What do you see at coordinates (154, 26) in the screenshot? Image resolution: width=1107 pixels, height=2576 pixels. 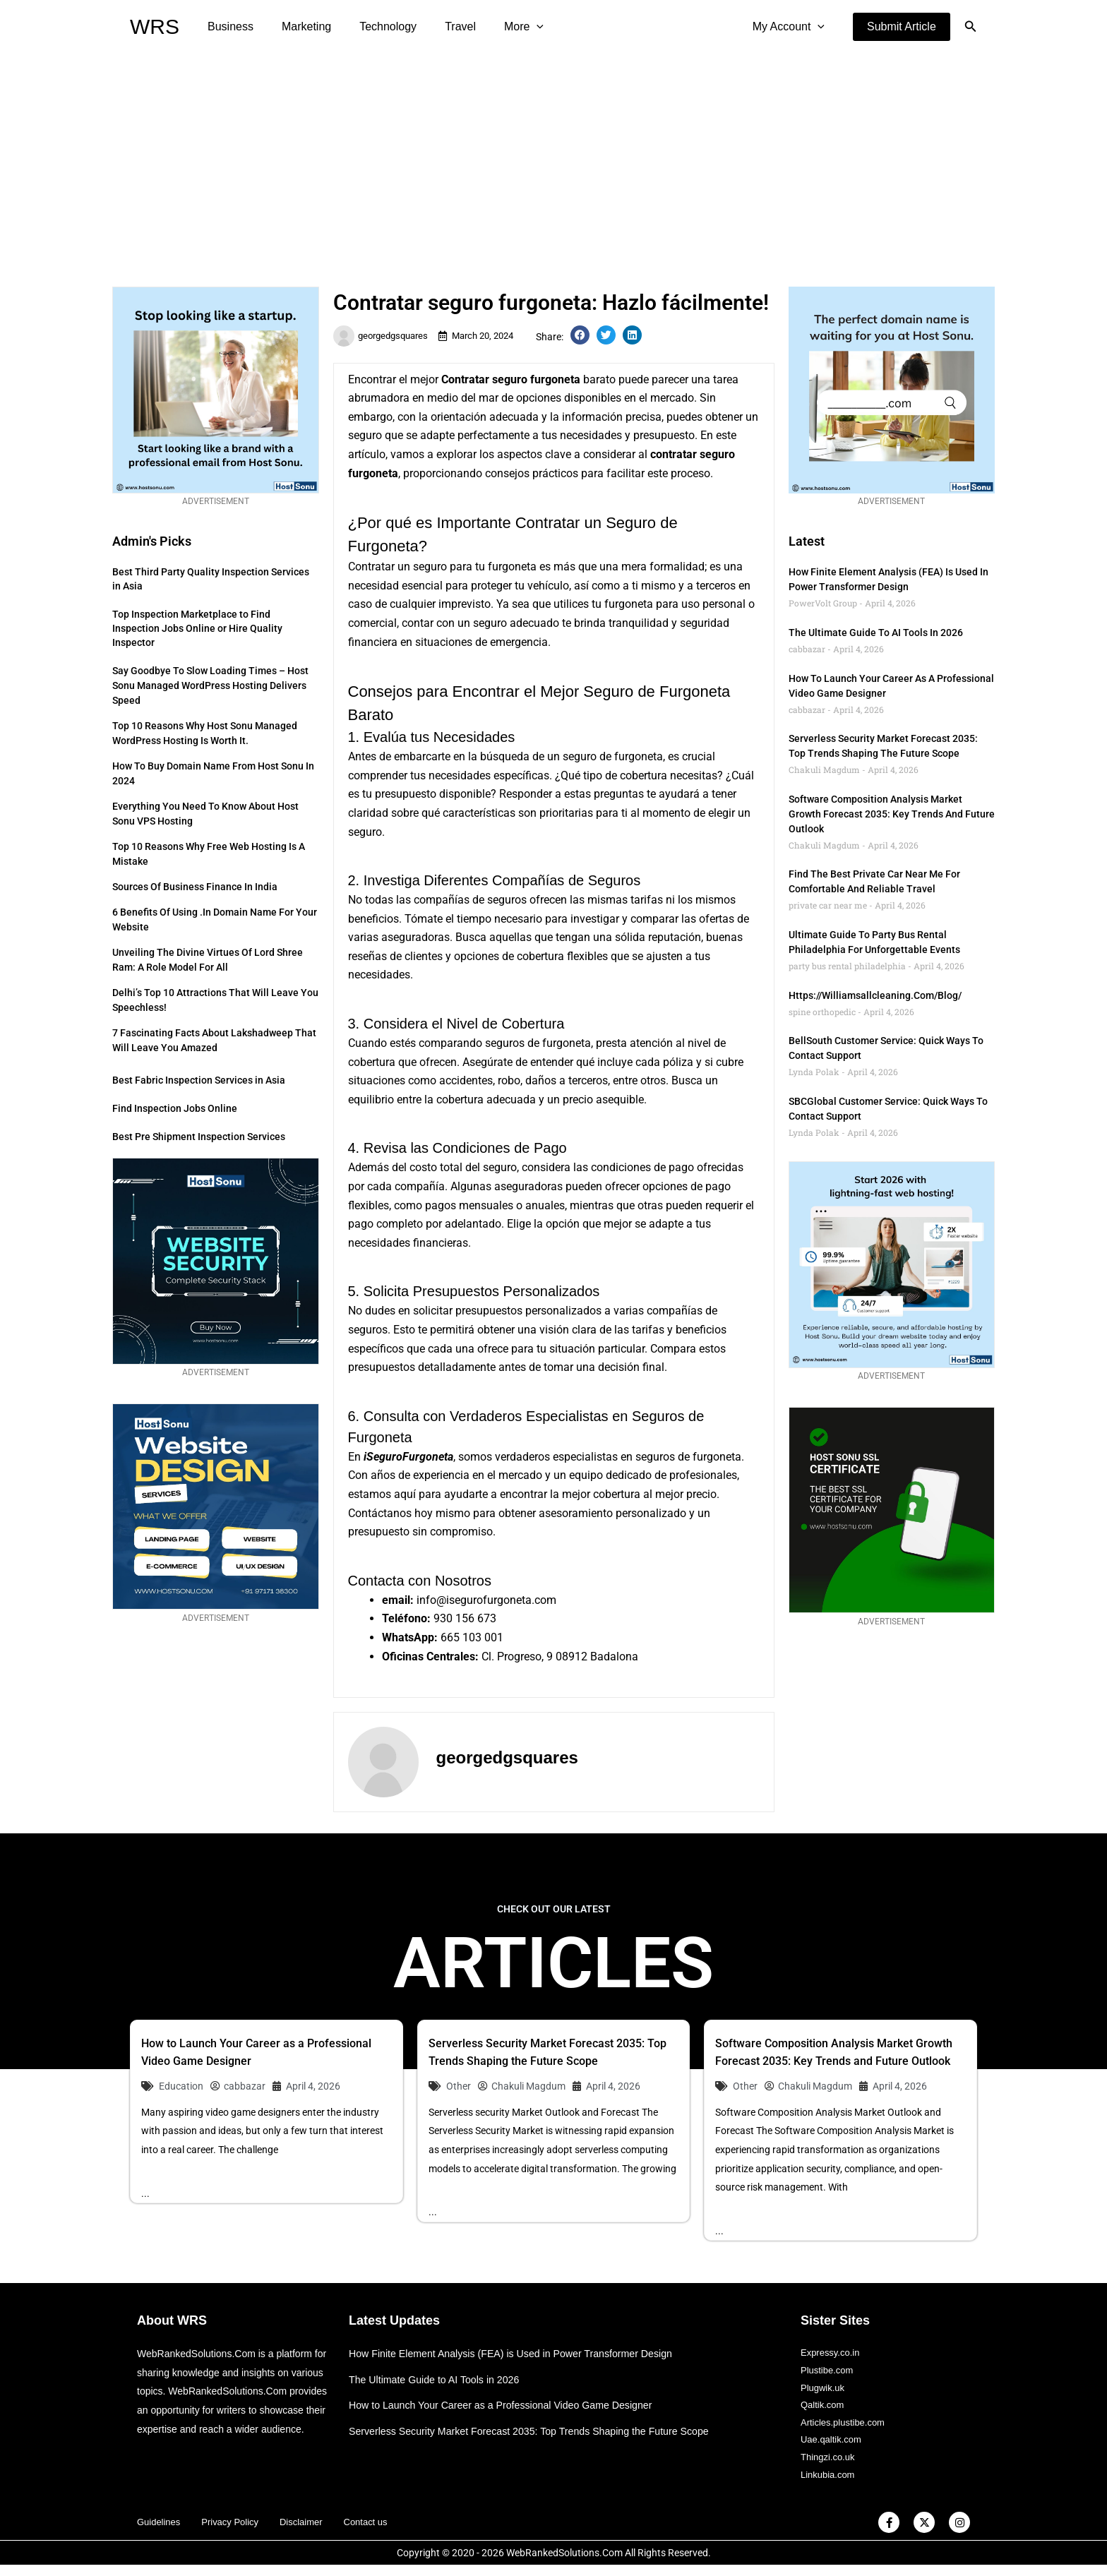 I see `WRS` at bounding box center [154, 26].